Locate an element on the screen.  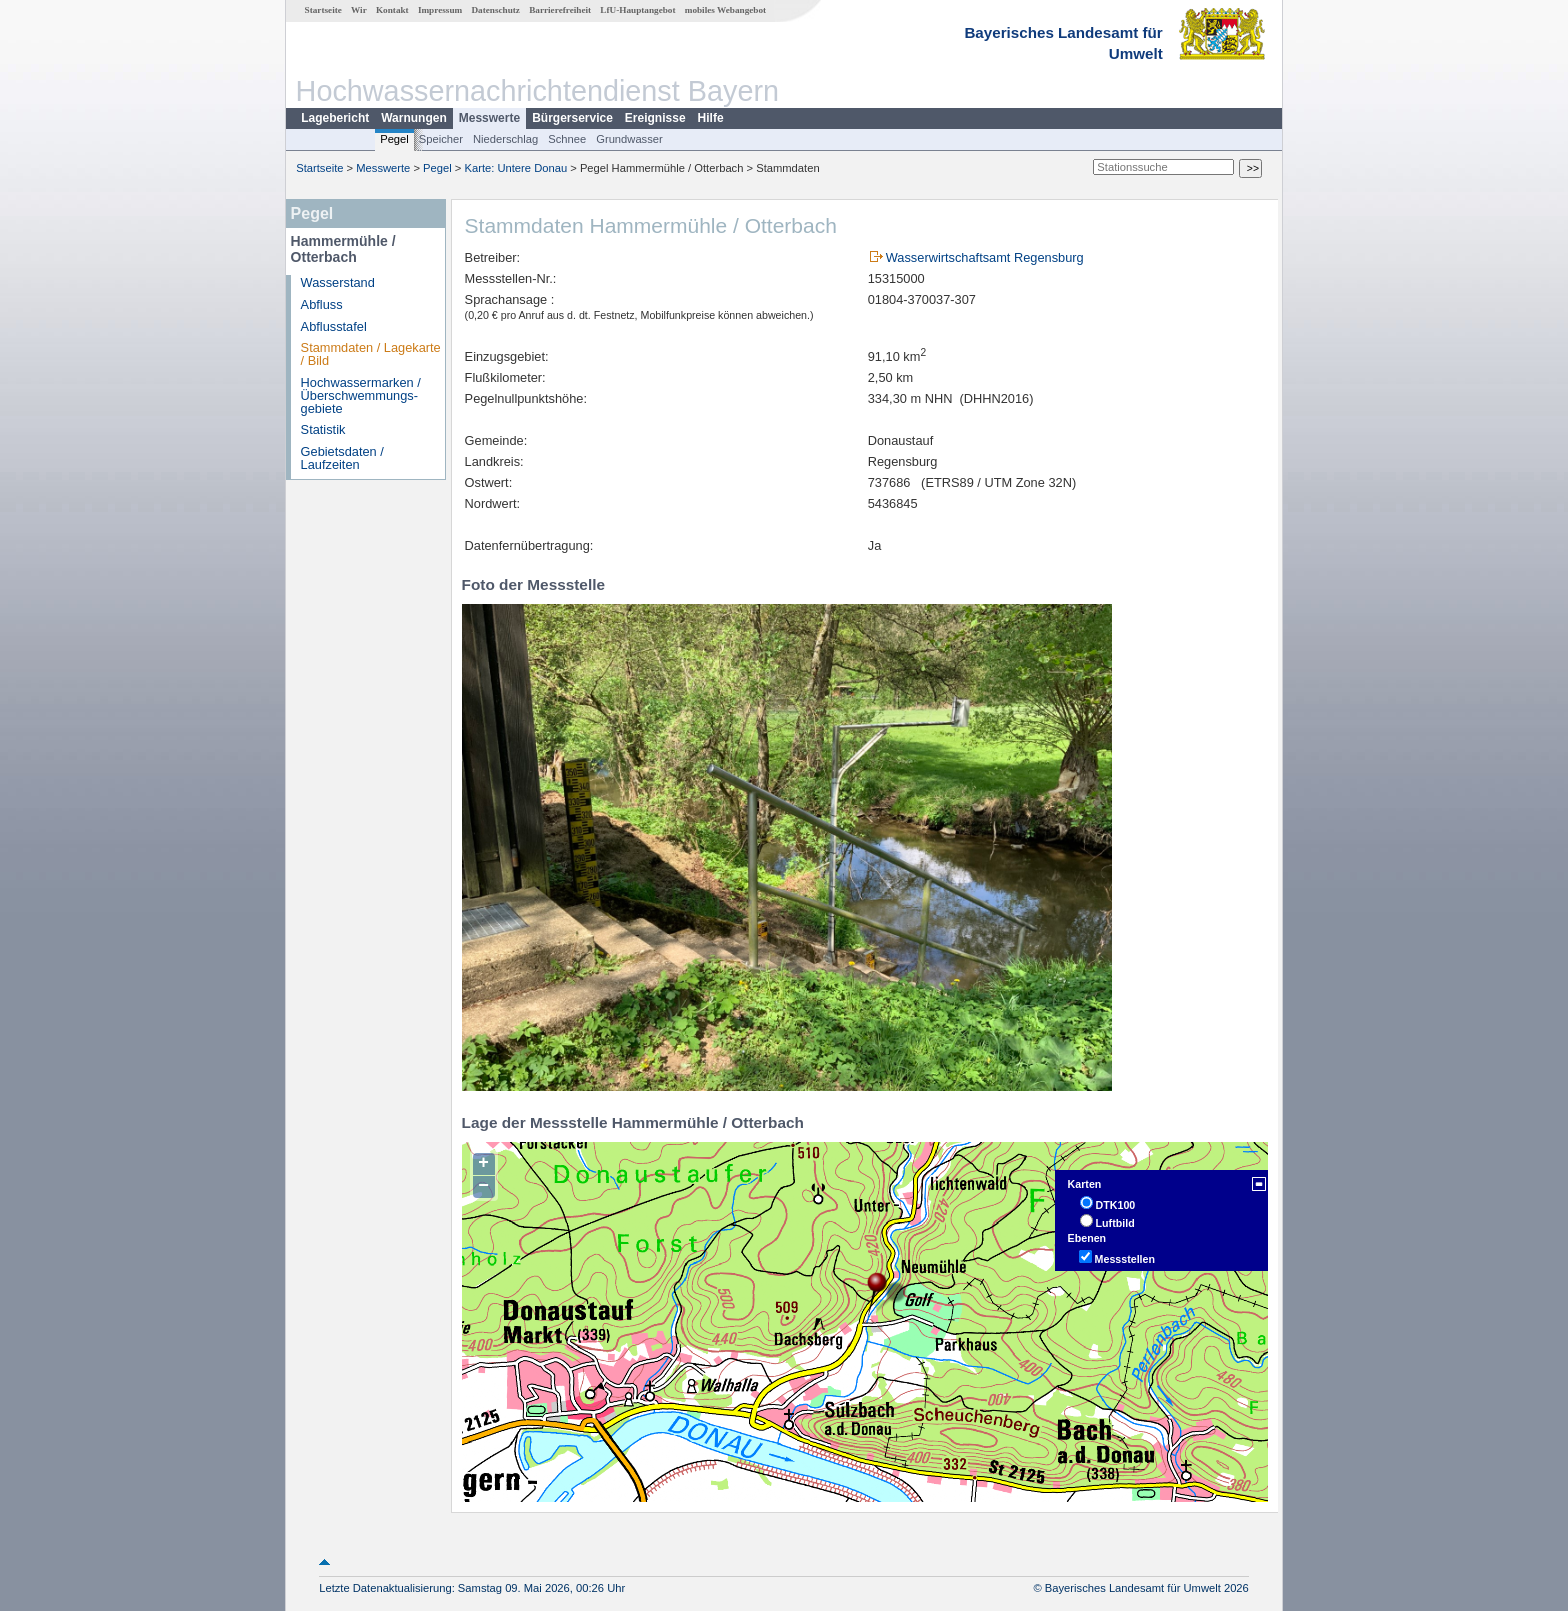
mobiles Webangebot is located at coordinates (725, 10).